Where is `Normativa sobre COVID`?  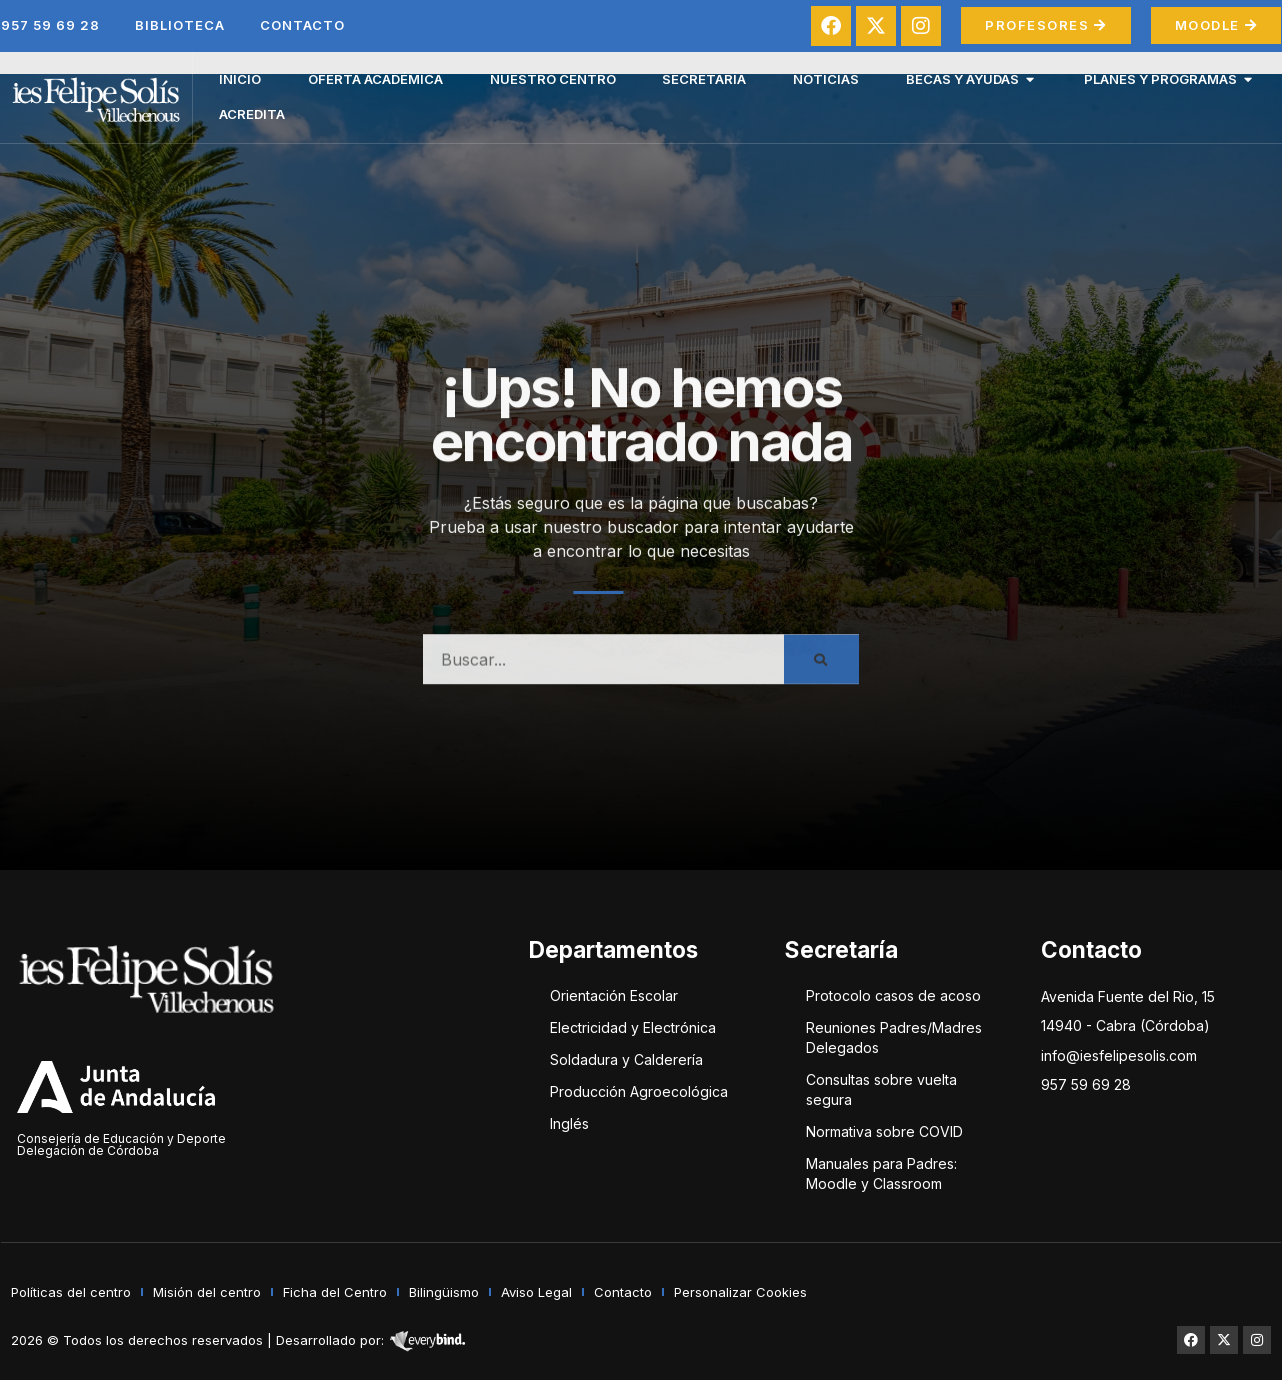 Normativa sobre COVID is located at coordinates (884, 1131).